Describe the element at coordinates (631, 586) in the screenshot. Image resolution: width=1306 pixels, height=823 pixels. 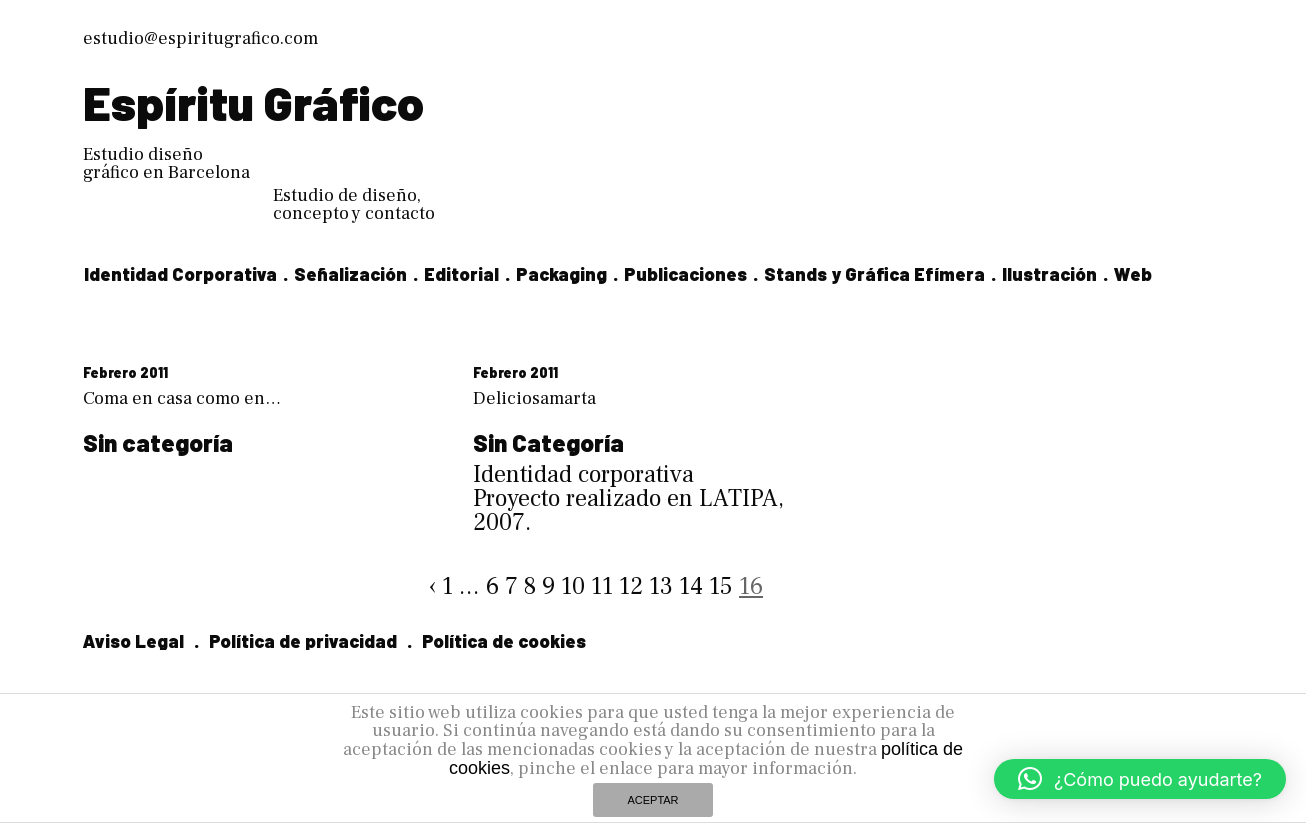
I see `12` at that location.